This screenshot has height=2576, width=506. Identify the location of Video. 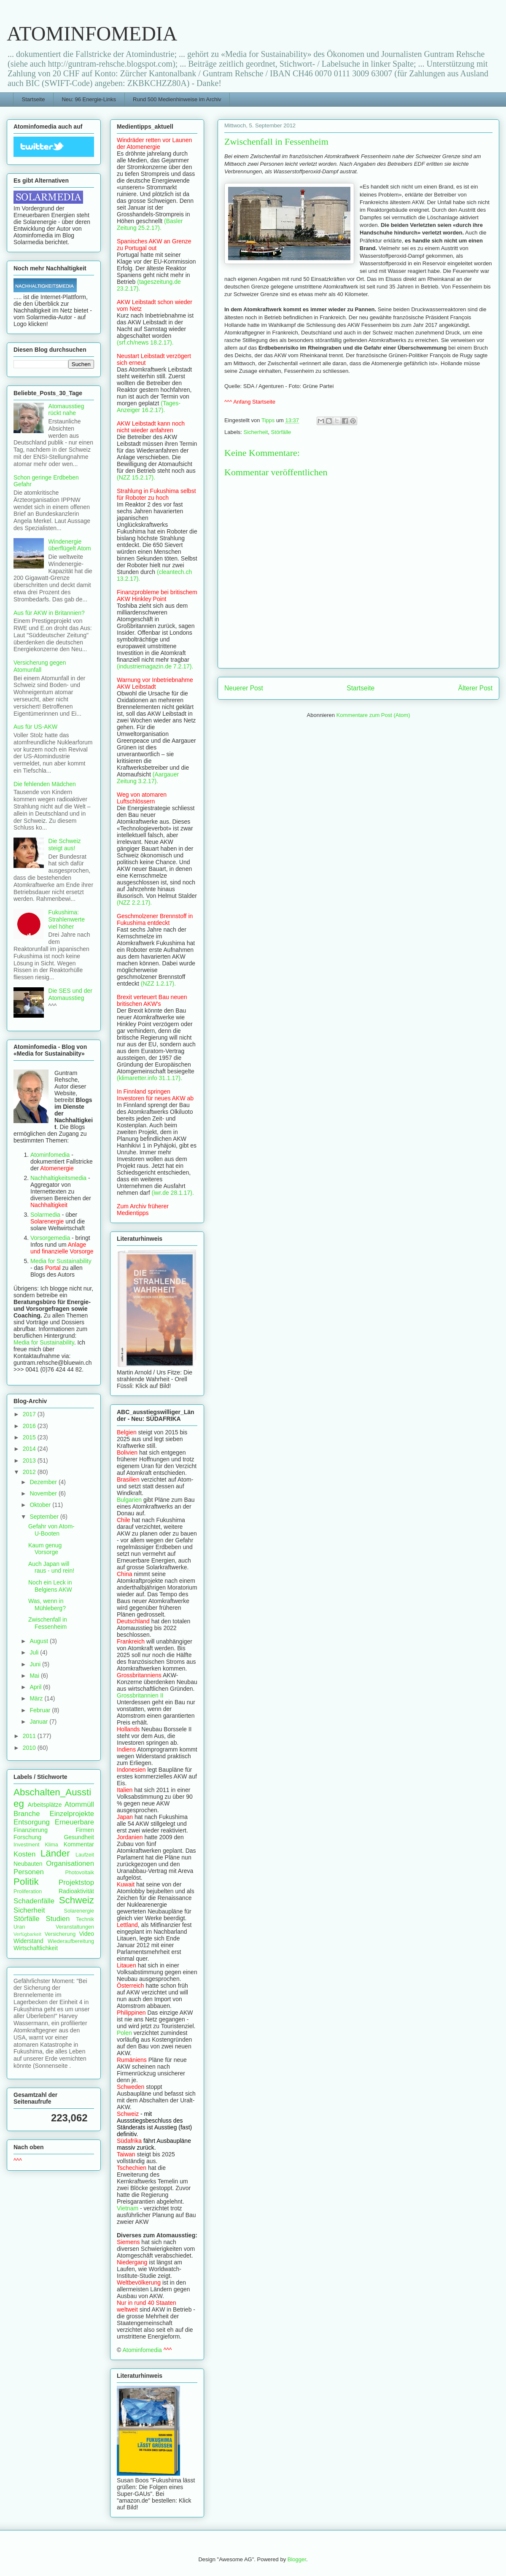
(86, 1933).